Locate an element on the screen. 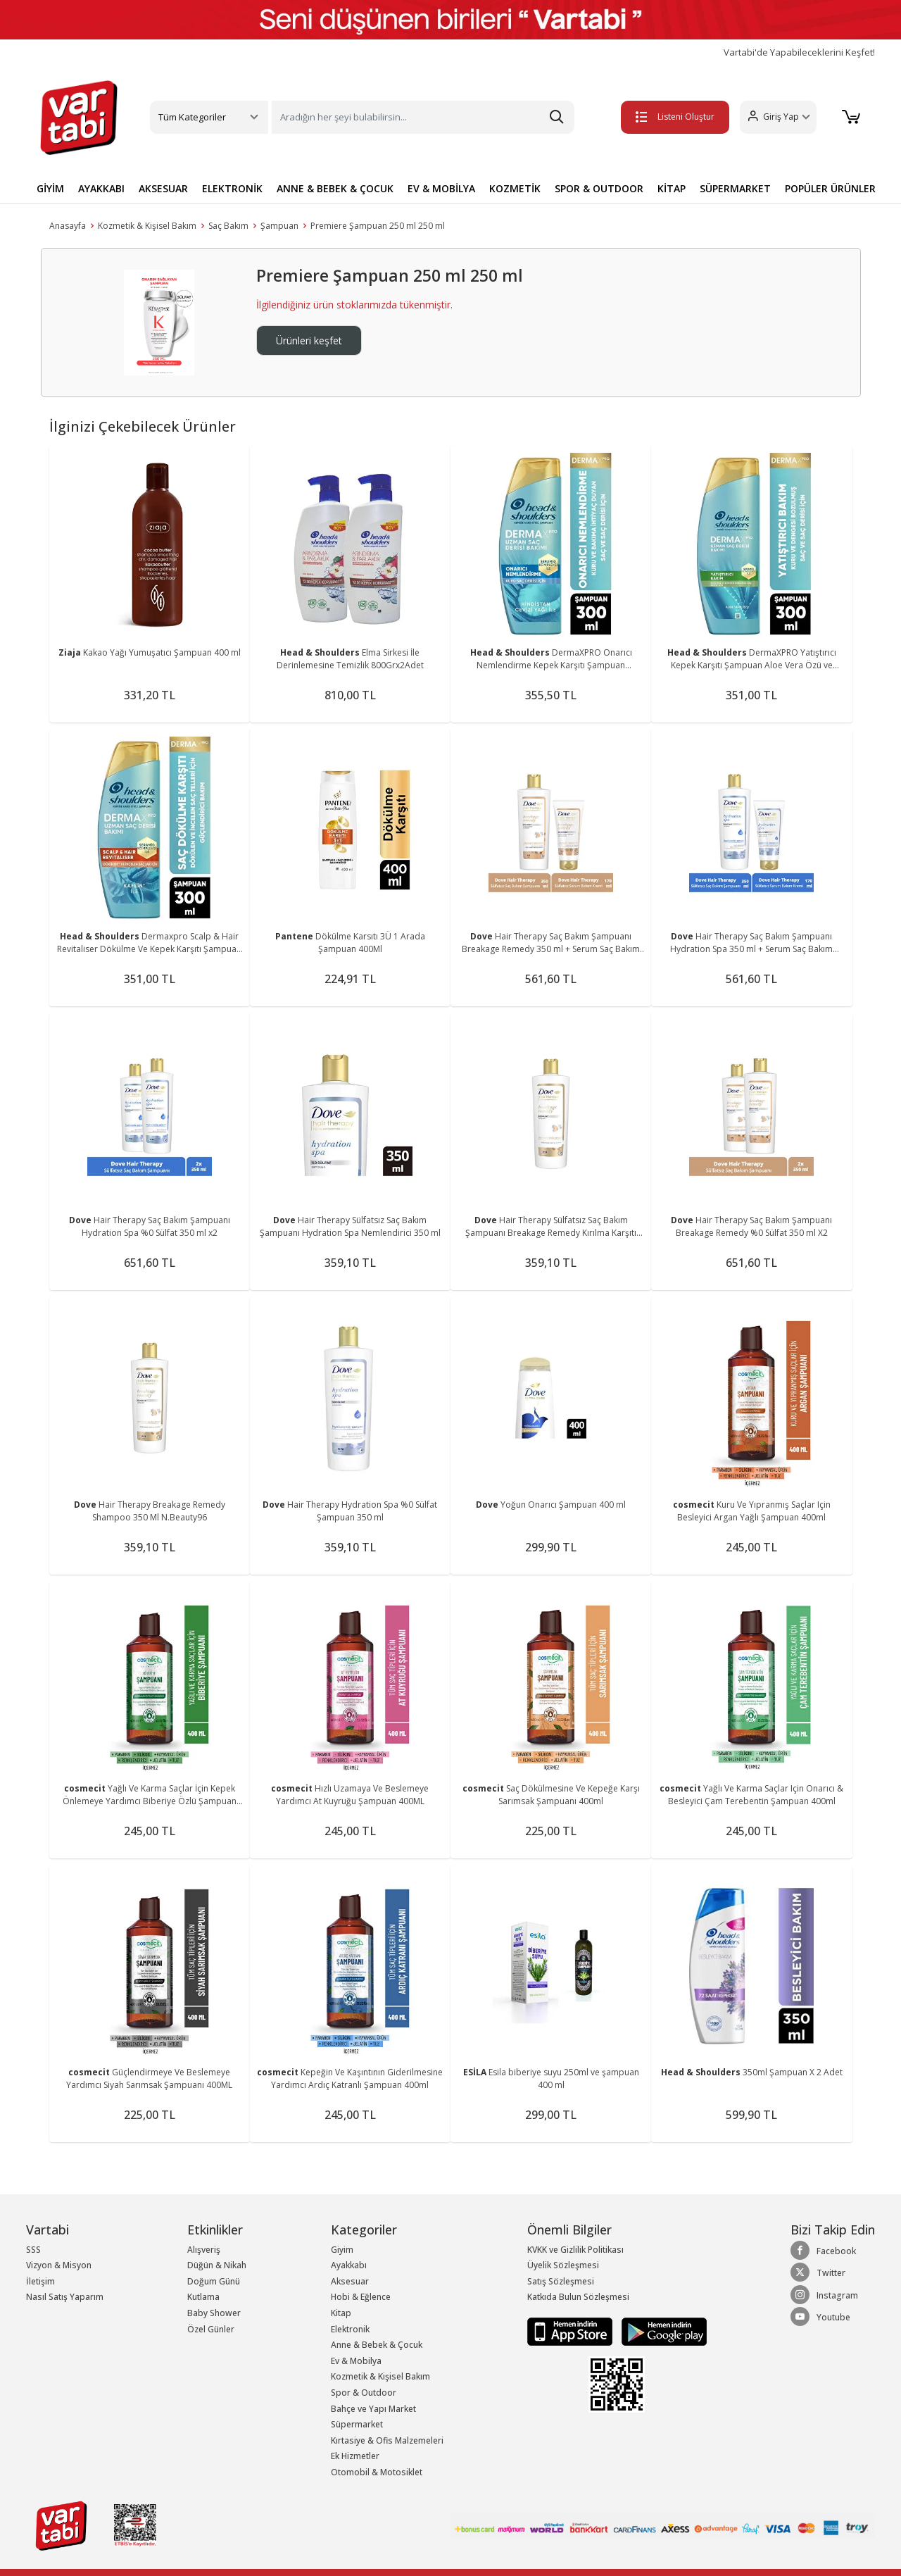 This screenshot has width=901, height=2576. Katkıda Bulun Sözleşmesi is located at coordinates (578, 2297).